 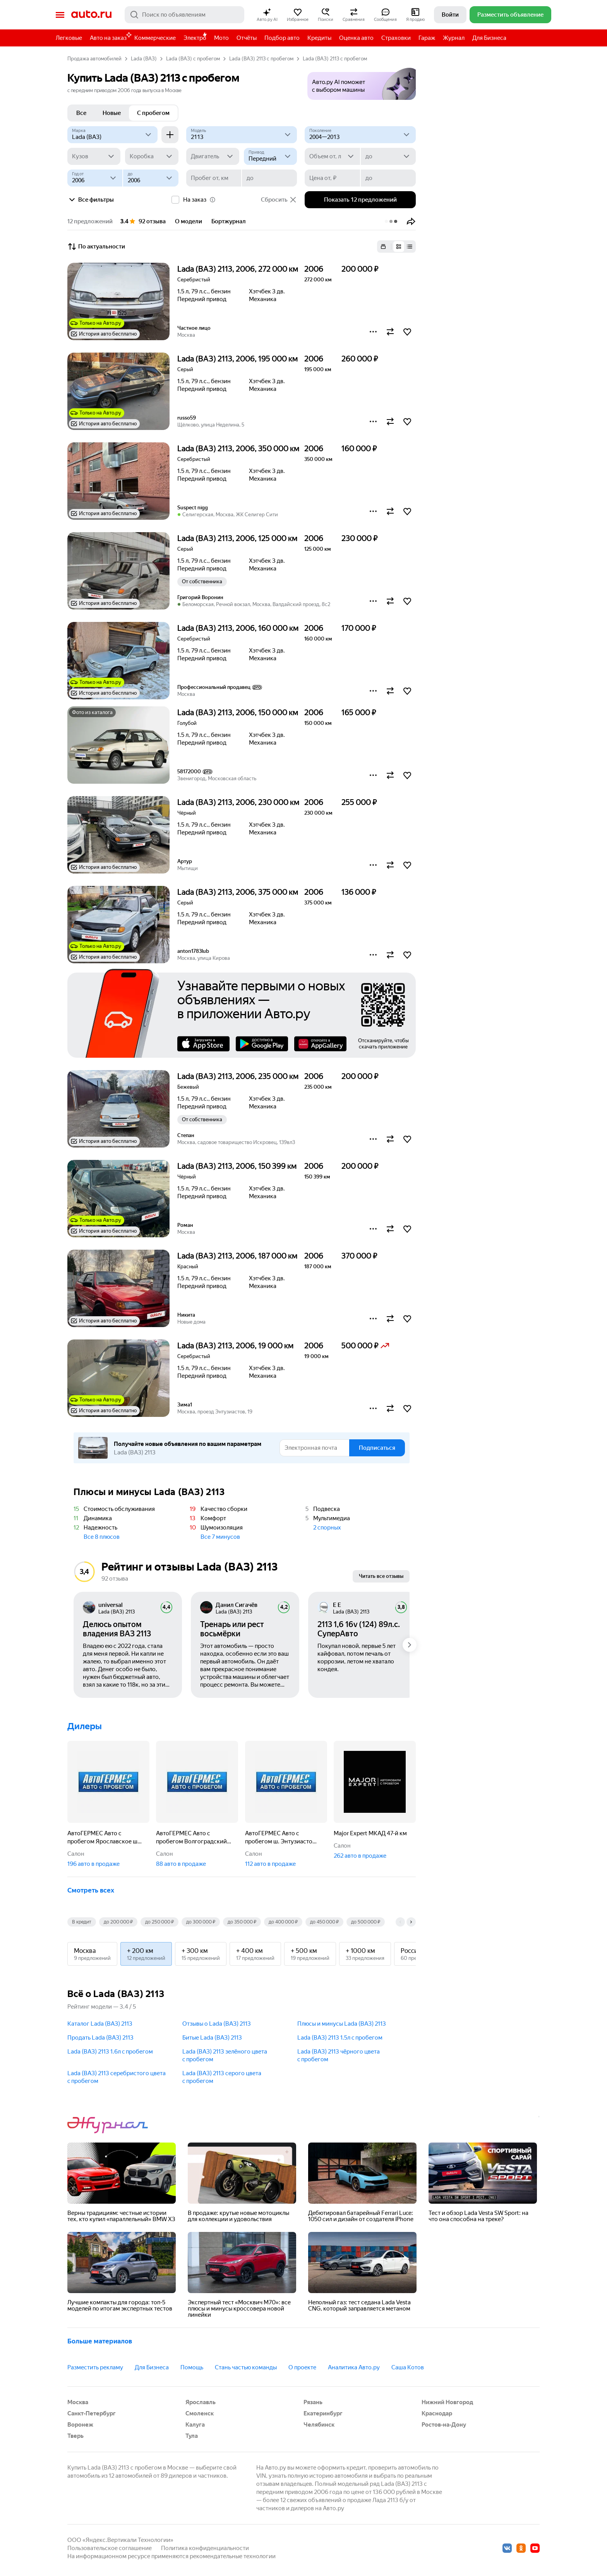 I want to click on Google Play, so click(x=262, y=1044).